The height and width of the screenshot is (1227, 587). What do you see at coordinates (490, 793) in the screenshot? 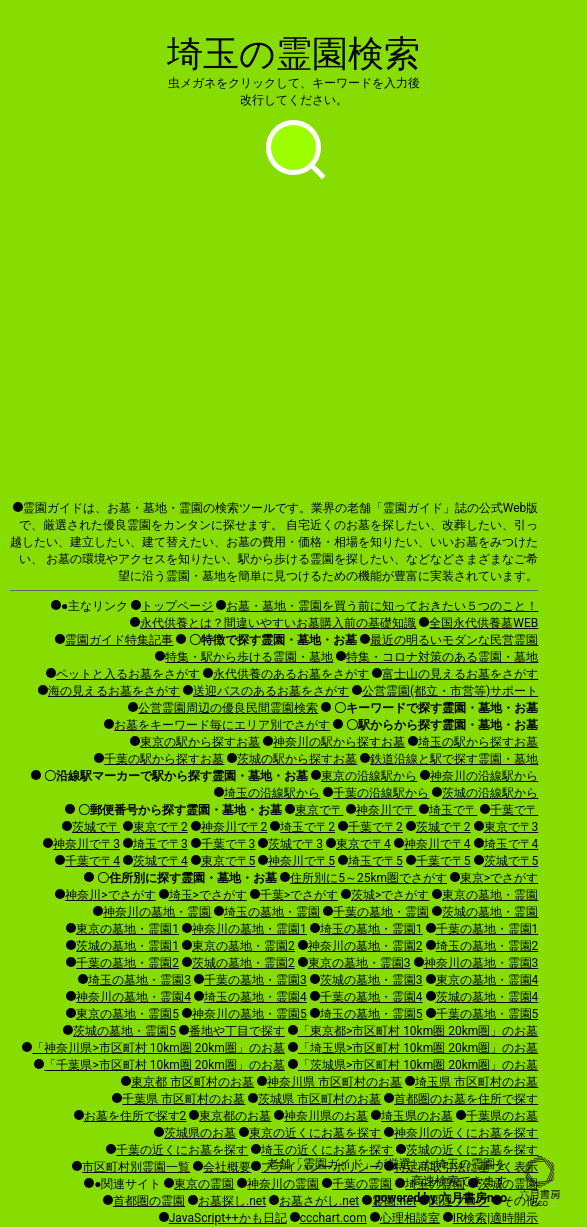
I see `茨城の沿線駅から` at bounding box center [490, 793].